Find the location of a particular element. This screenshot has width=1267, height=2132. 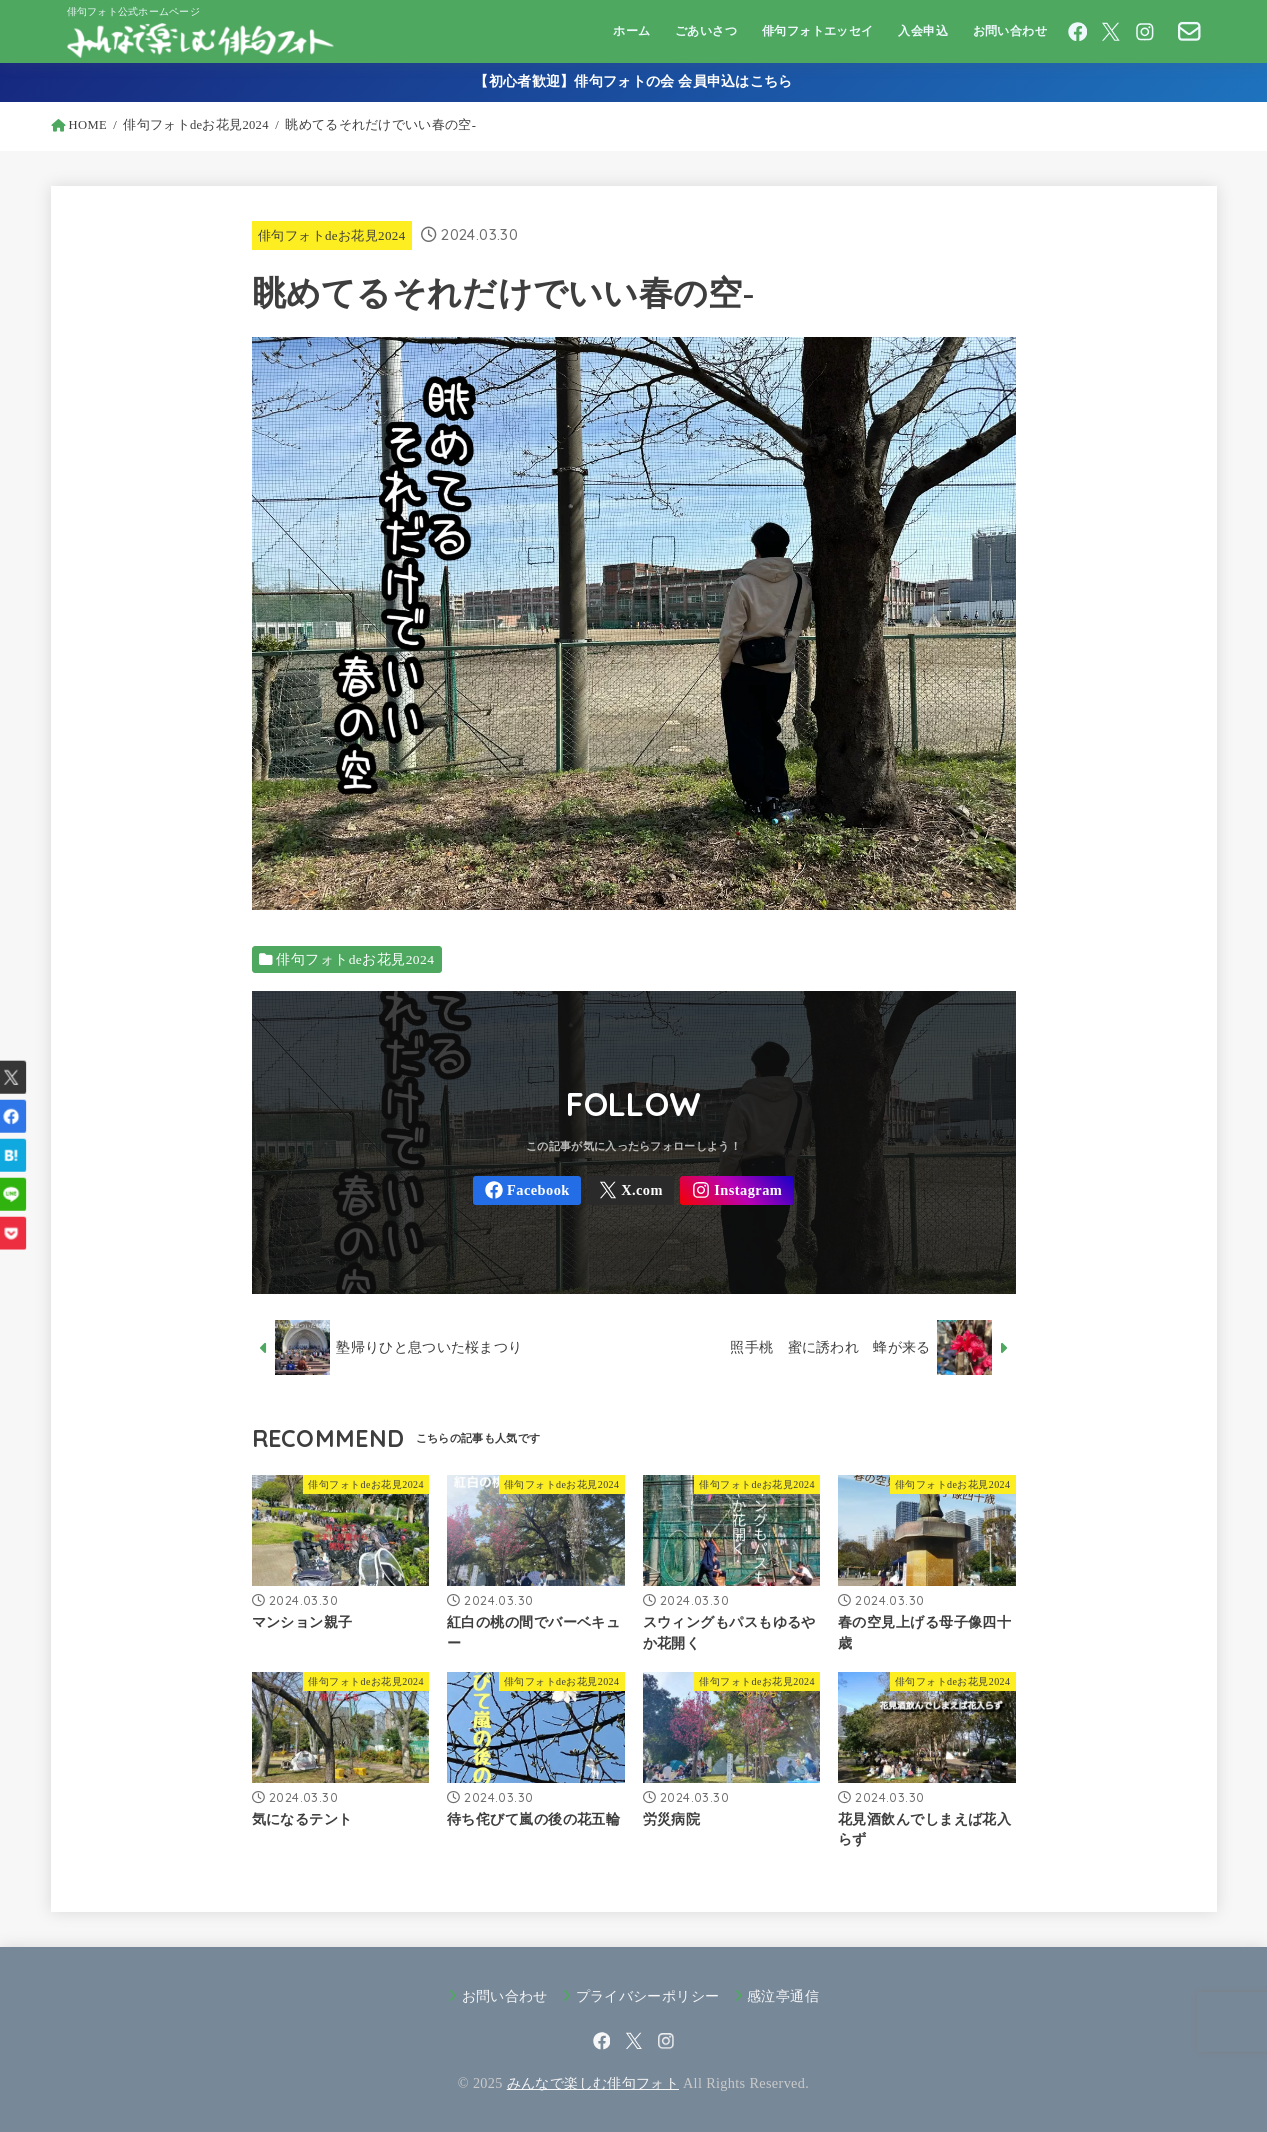

[Instagram] is located at coordinates (1145, 32).